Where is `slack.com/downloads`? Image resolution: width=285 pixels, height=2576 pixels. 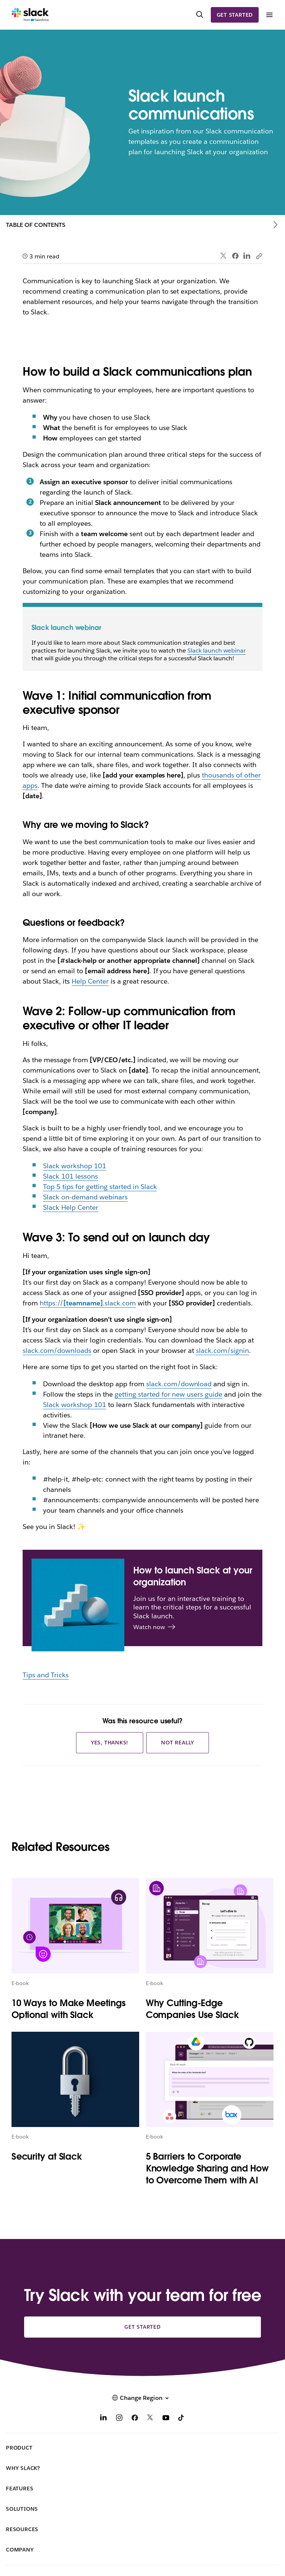 slack.com/downloads is located at coordinates (57, 1350).